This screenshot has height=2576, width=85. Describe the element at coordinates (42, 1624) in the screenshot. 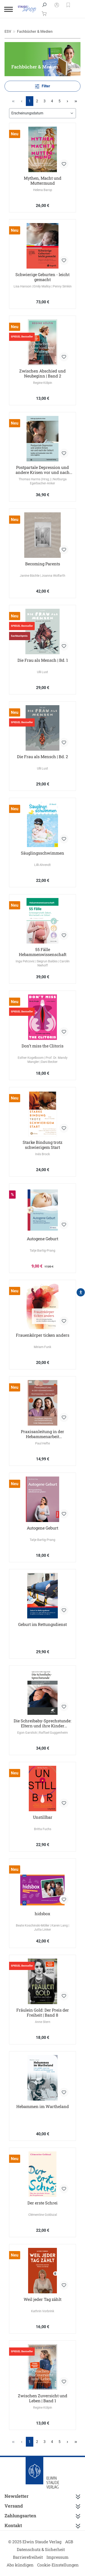

I see `Geburt im Rettungsdienst` at that location.